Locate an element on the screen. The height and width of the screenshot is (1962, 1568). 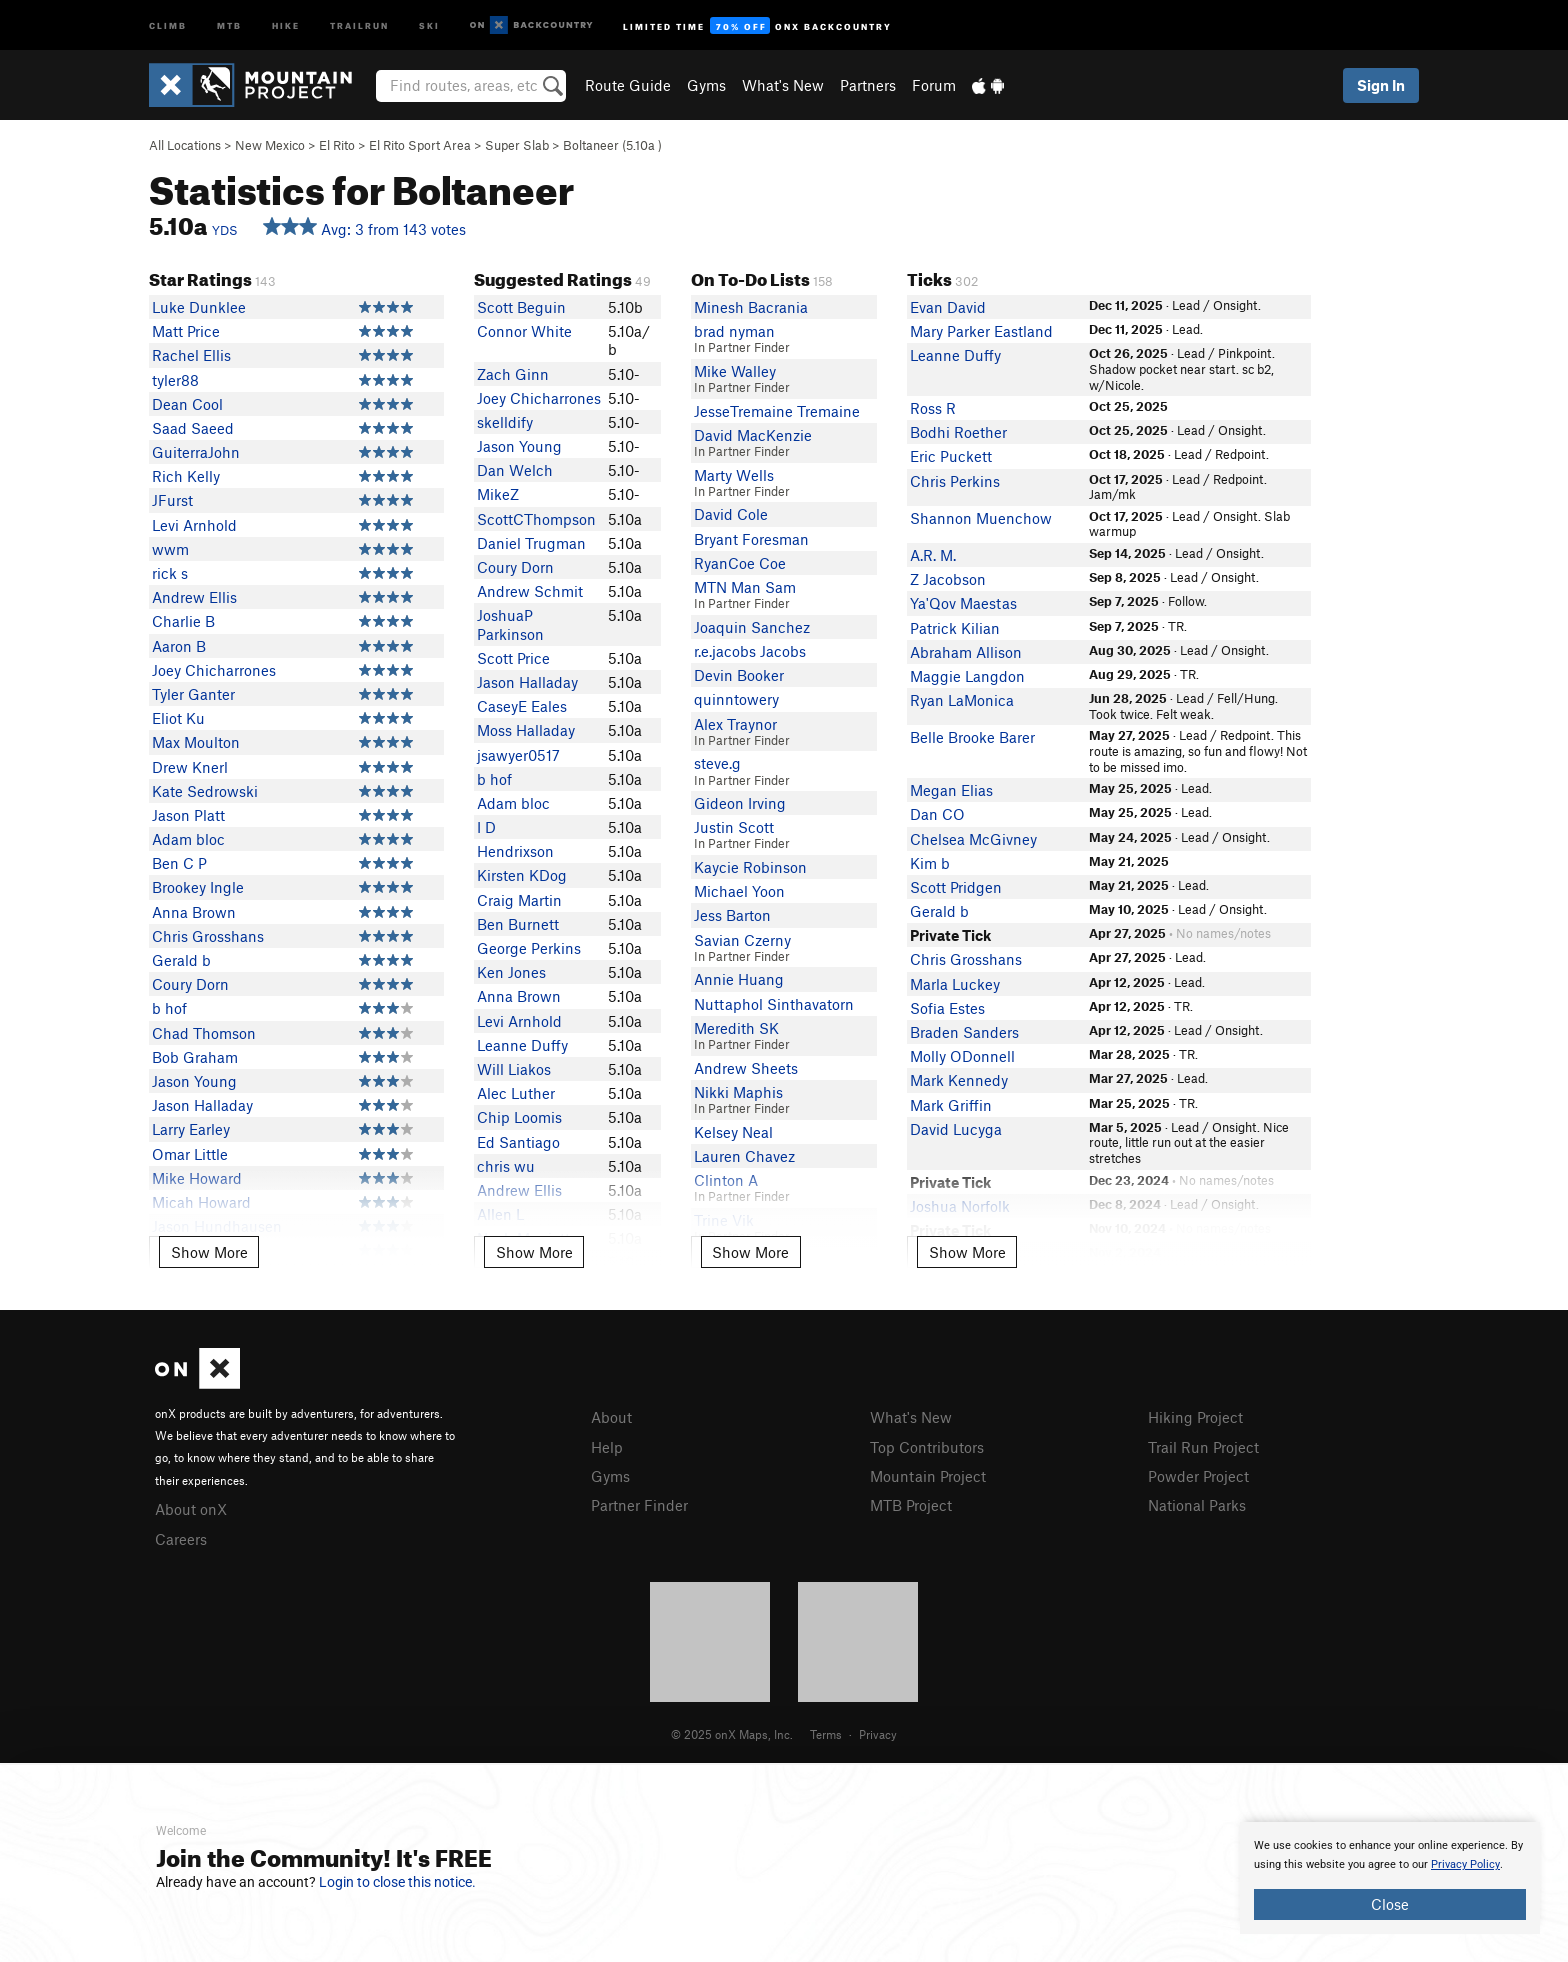
Trail Run Project is located at coordinates (1203, 1447).